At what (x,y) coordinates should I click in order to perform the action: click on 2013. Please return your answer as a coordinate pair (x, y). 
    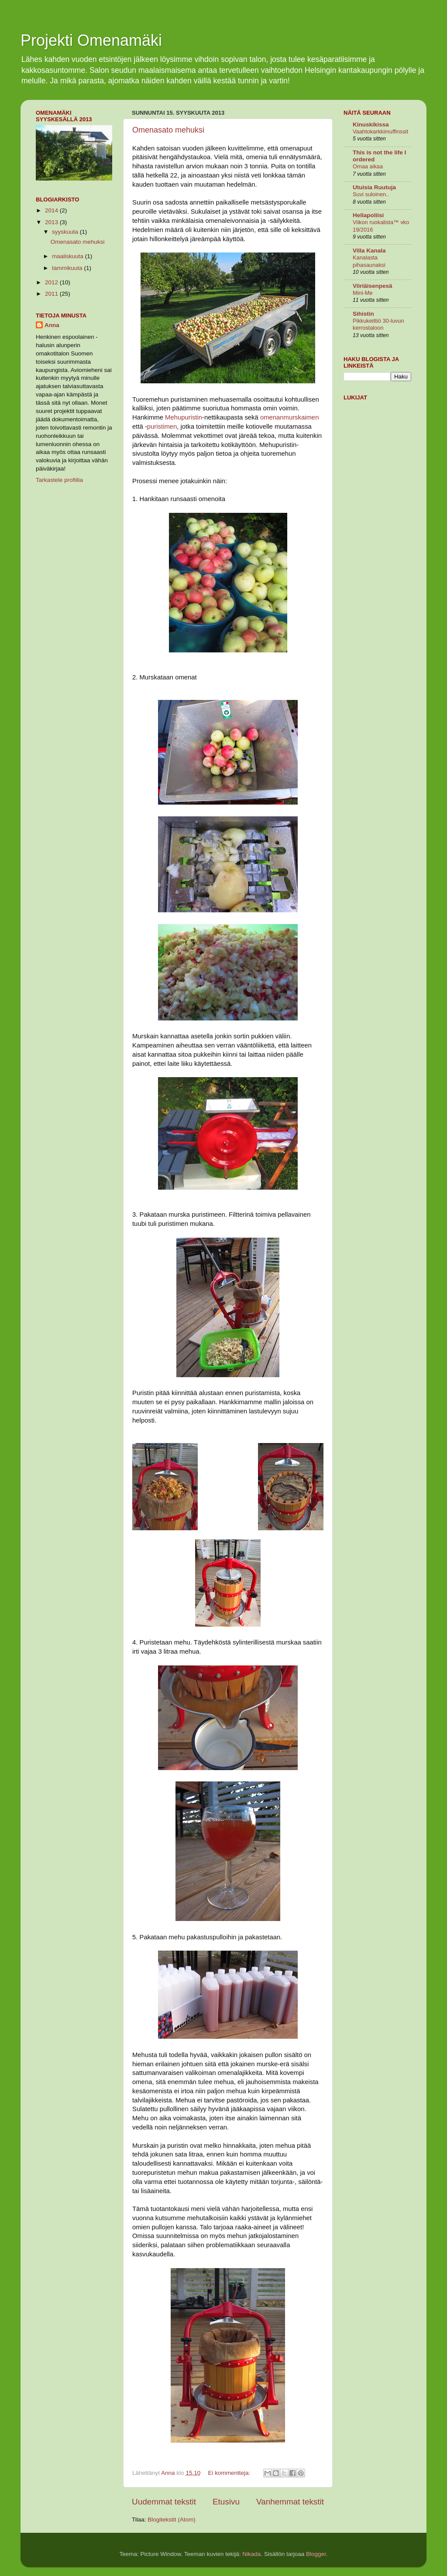
    Looking at the image, I should click on (52, 222).